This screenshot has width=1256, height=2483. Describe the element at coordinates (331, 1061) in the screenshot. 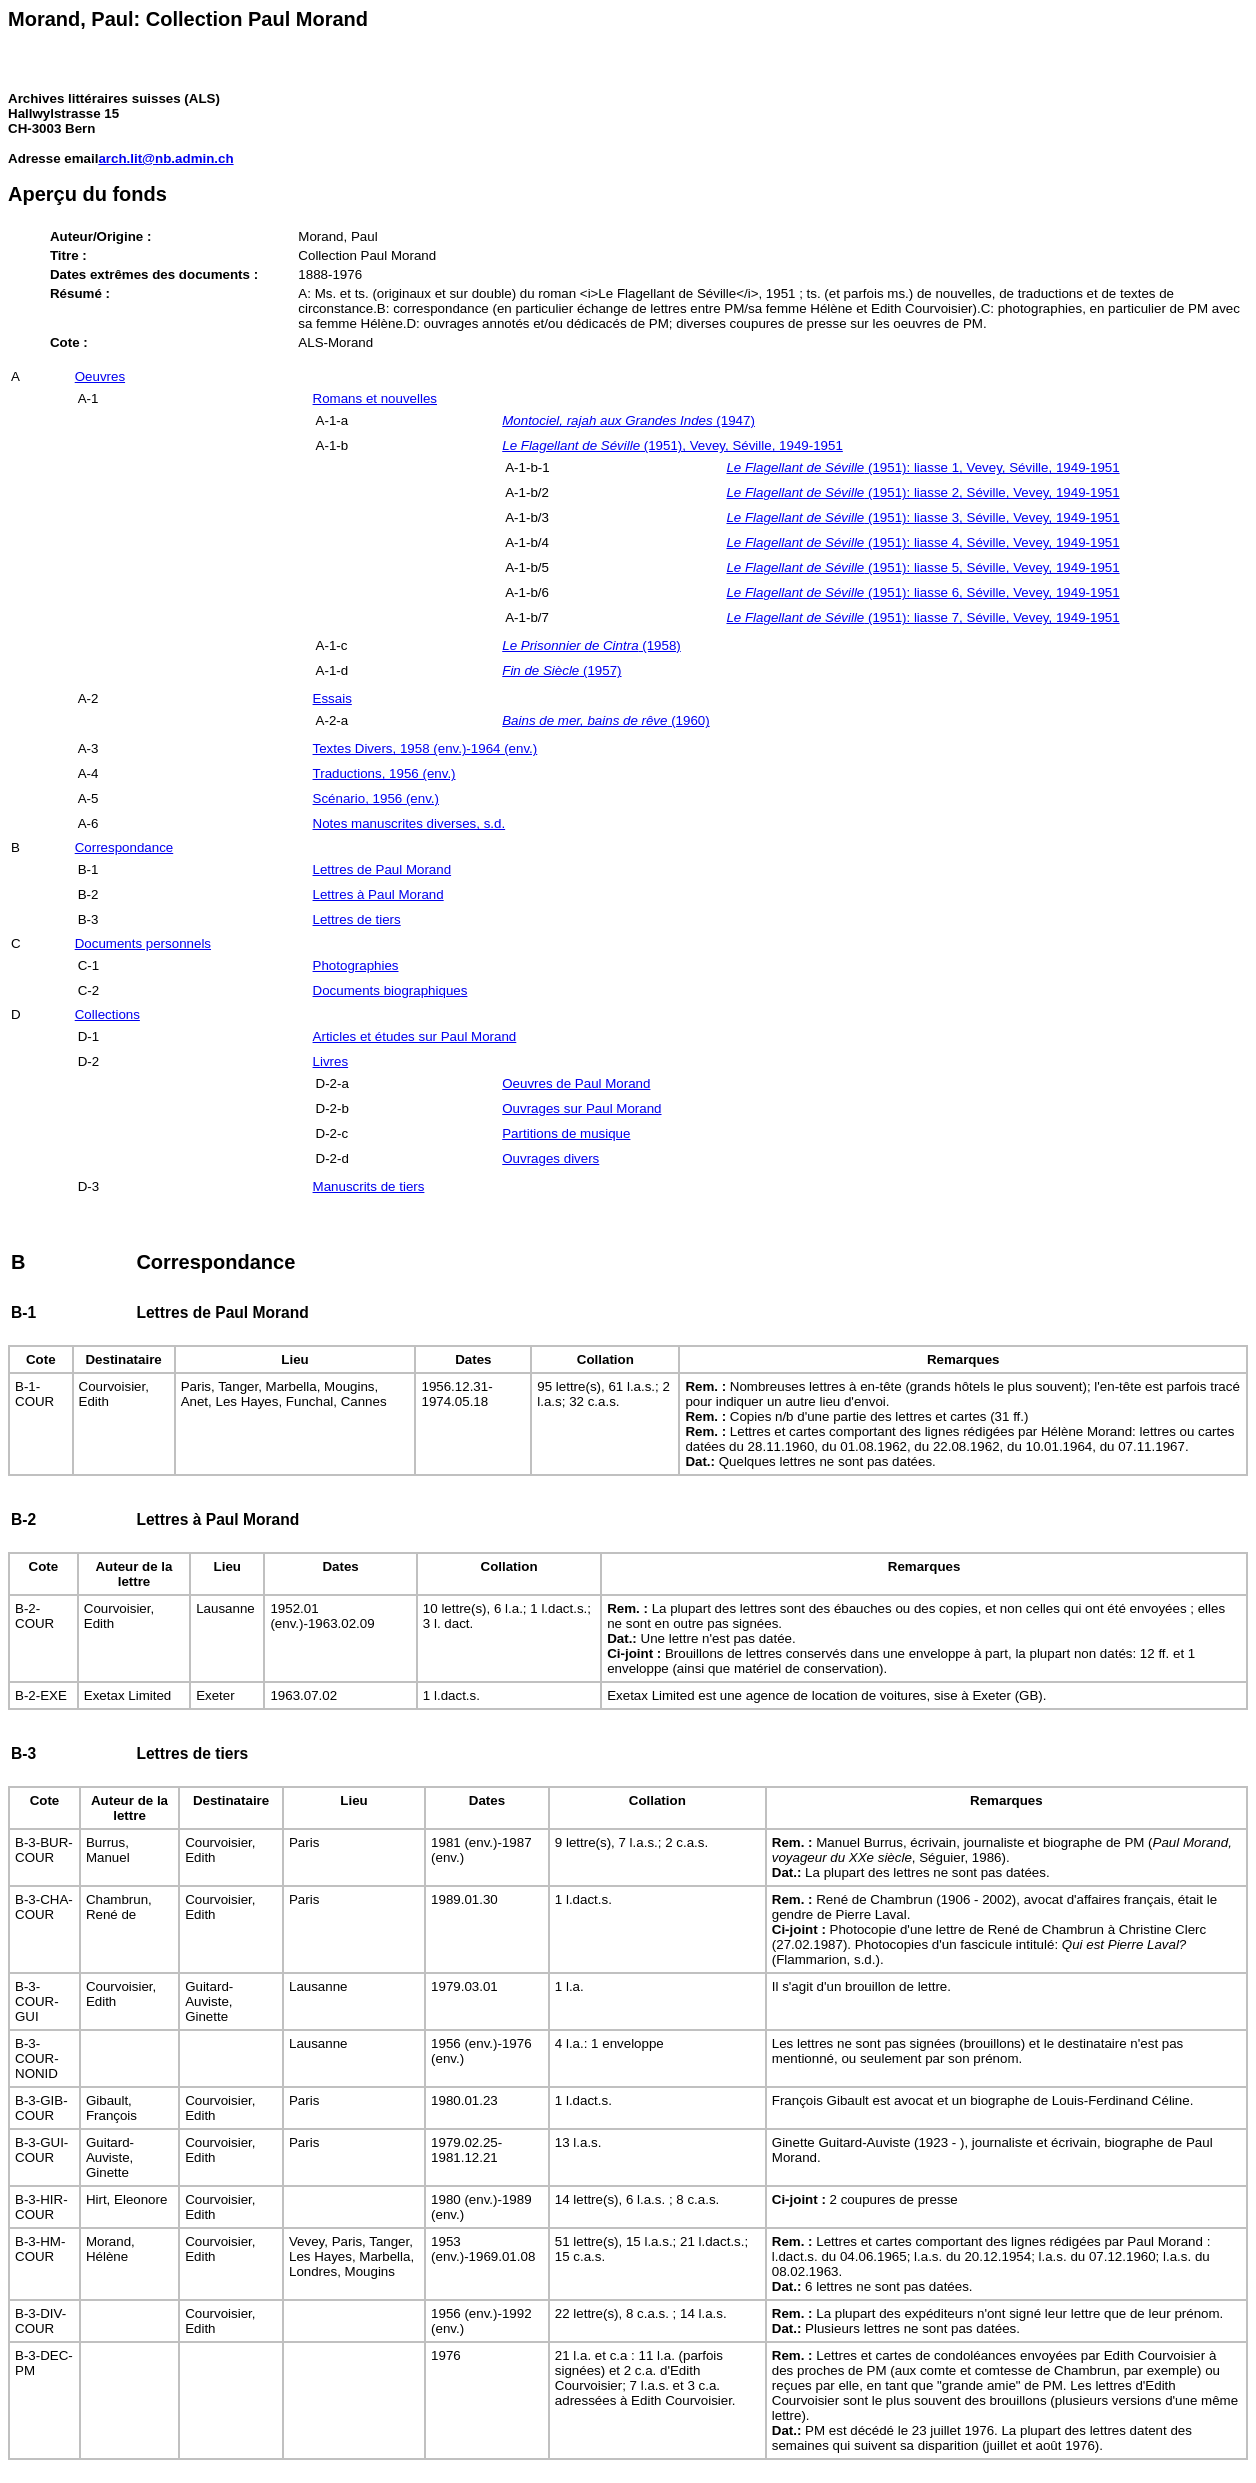

I see `Livres` at that location.